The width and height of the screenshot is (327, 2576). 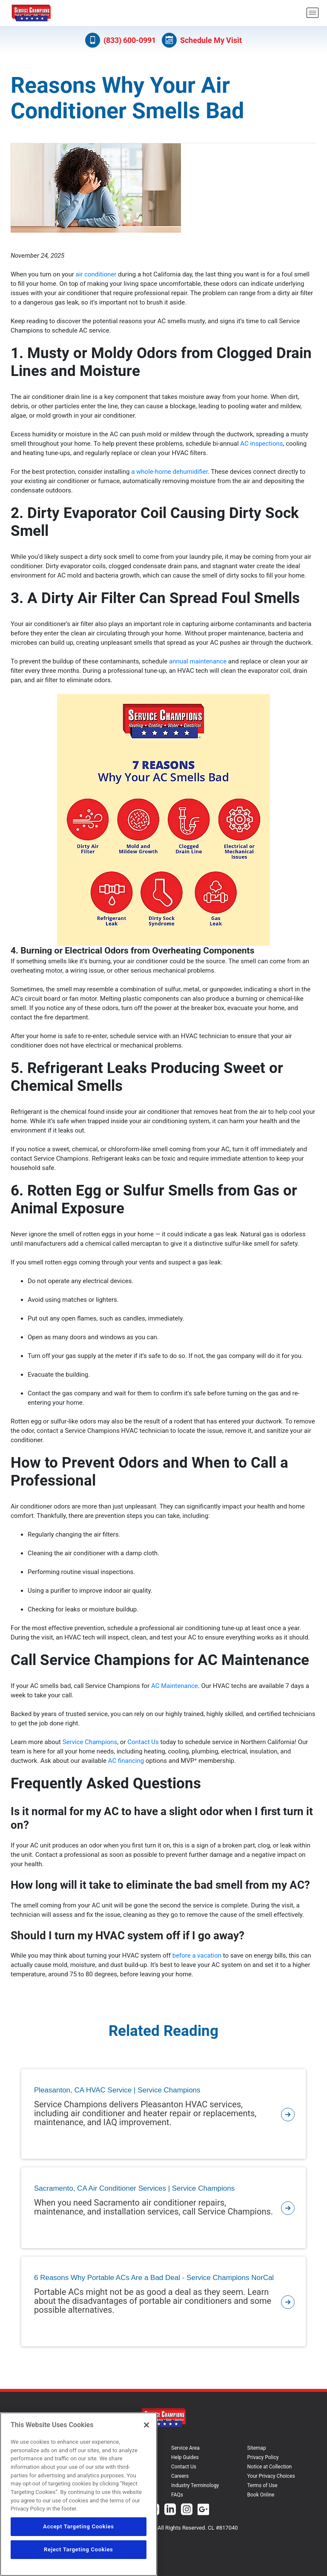 I want to click on air conditioner, so click(x=96, y=274).